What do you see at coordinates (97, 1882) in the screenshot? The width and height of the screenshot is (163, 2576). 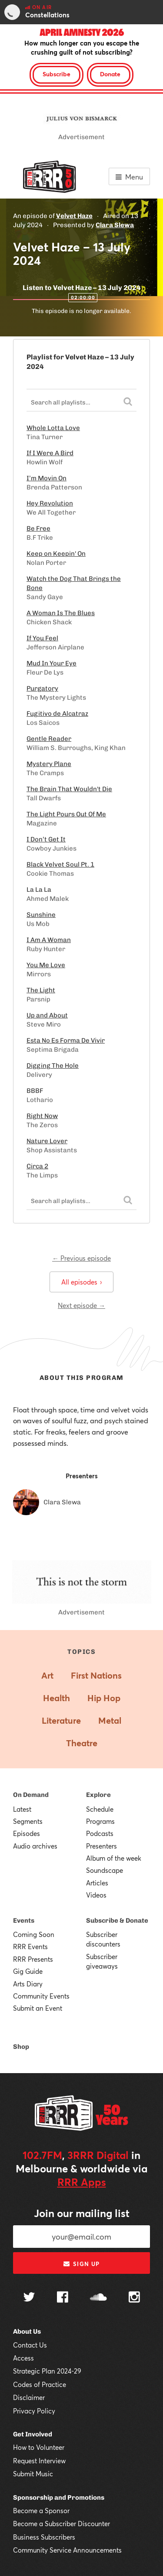 I see `Articles` at bounding box center [97, 1882].